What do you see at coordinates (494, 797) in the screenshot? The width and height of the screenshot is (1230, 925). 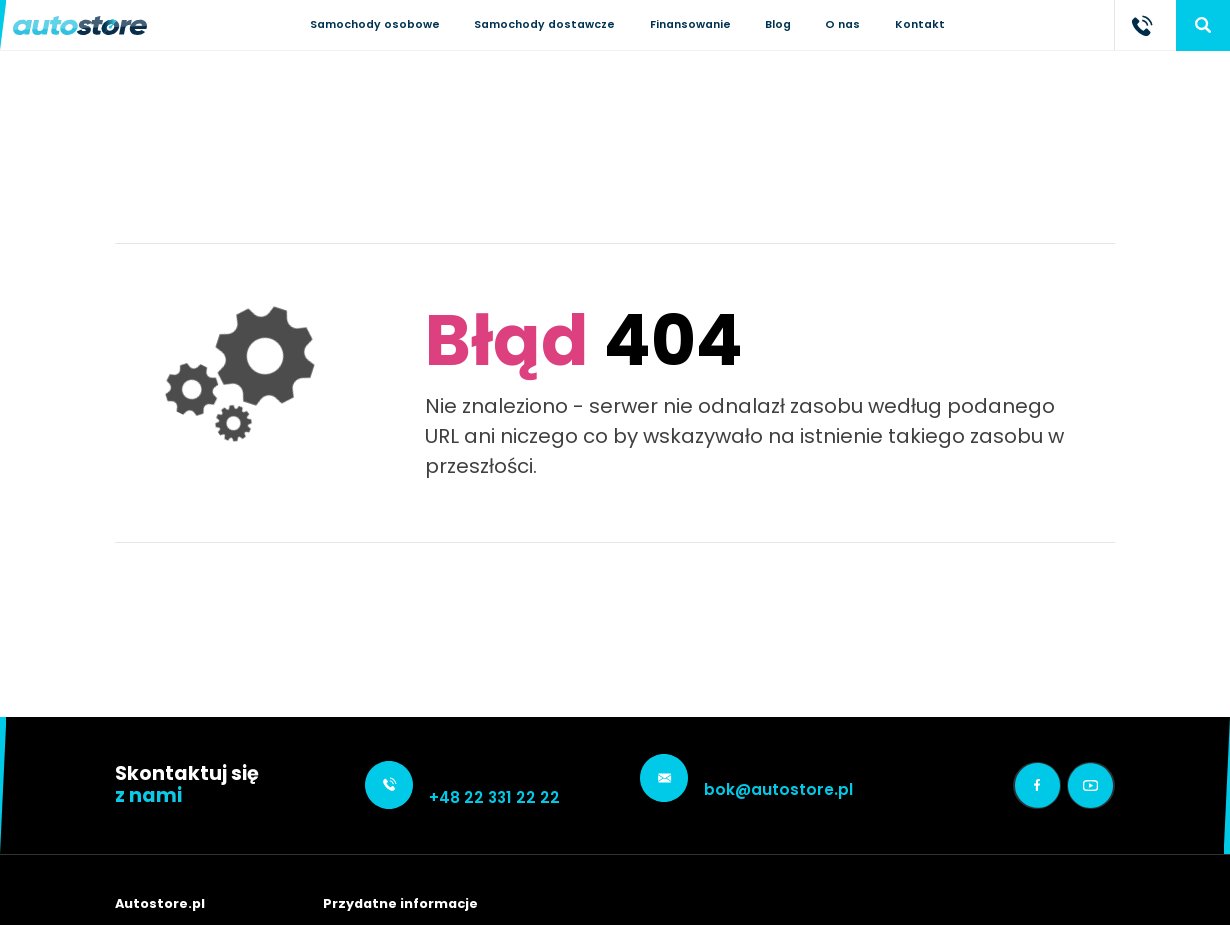 I see `+48 22 331 22 22` at bounding box center [494, 797].